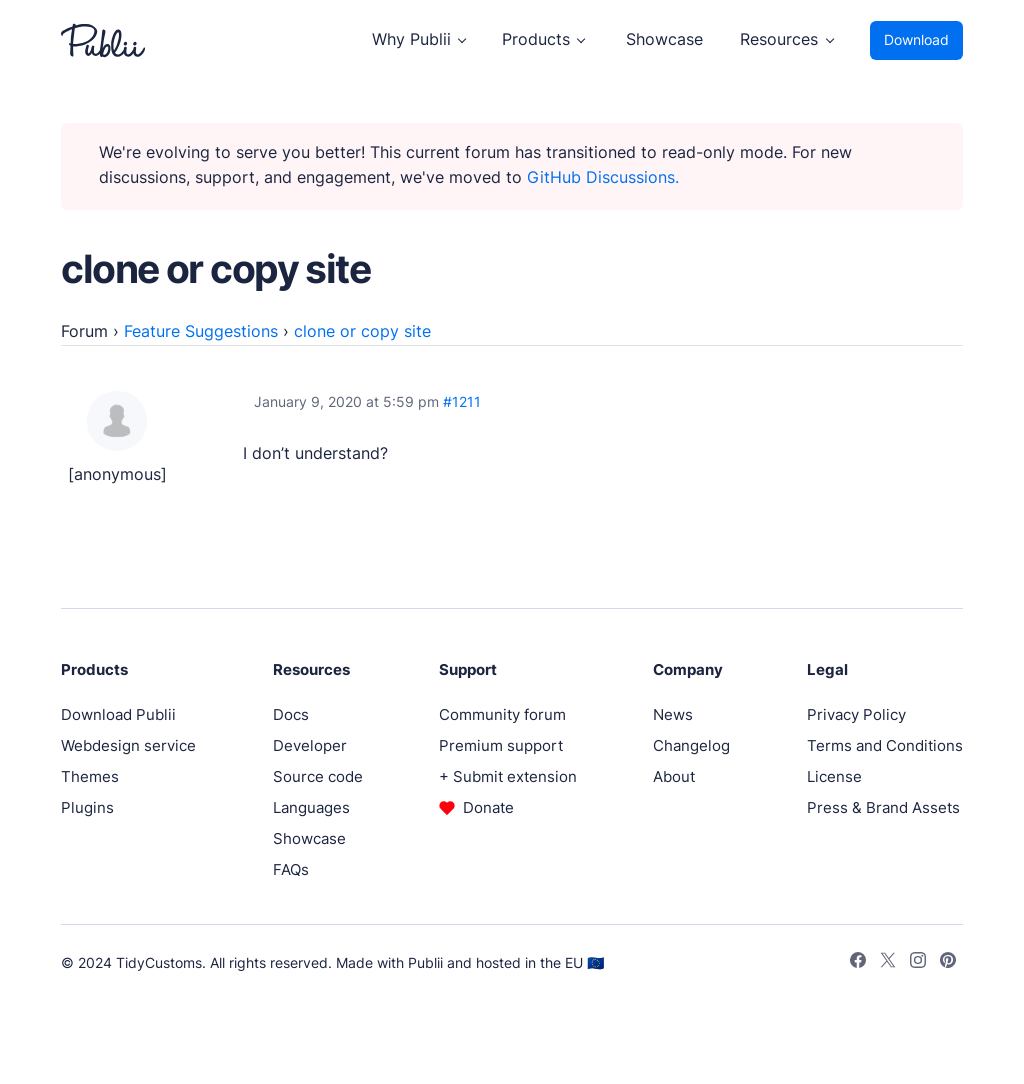 Image resolution: width=1024 pixels, height=1084 pixels. Describe the element at coordinates (674, 776) in the screenshot. I see `About` at that location.